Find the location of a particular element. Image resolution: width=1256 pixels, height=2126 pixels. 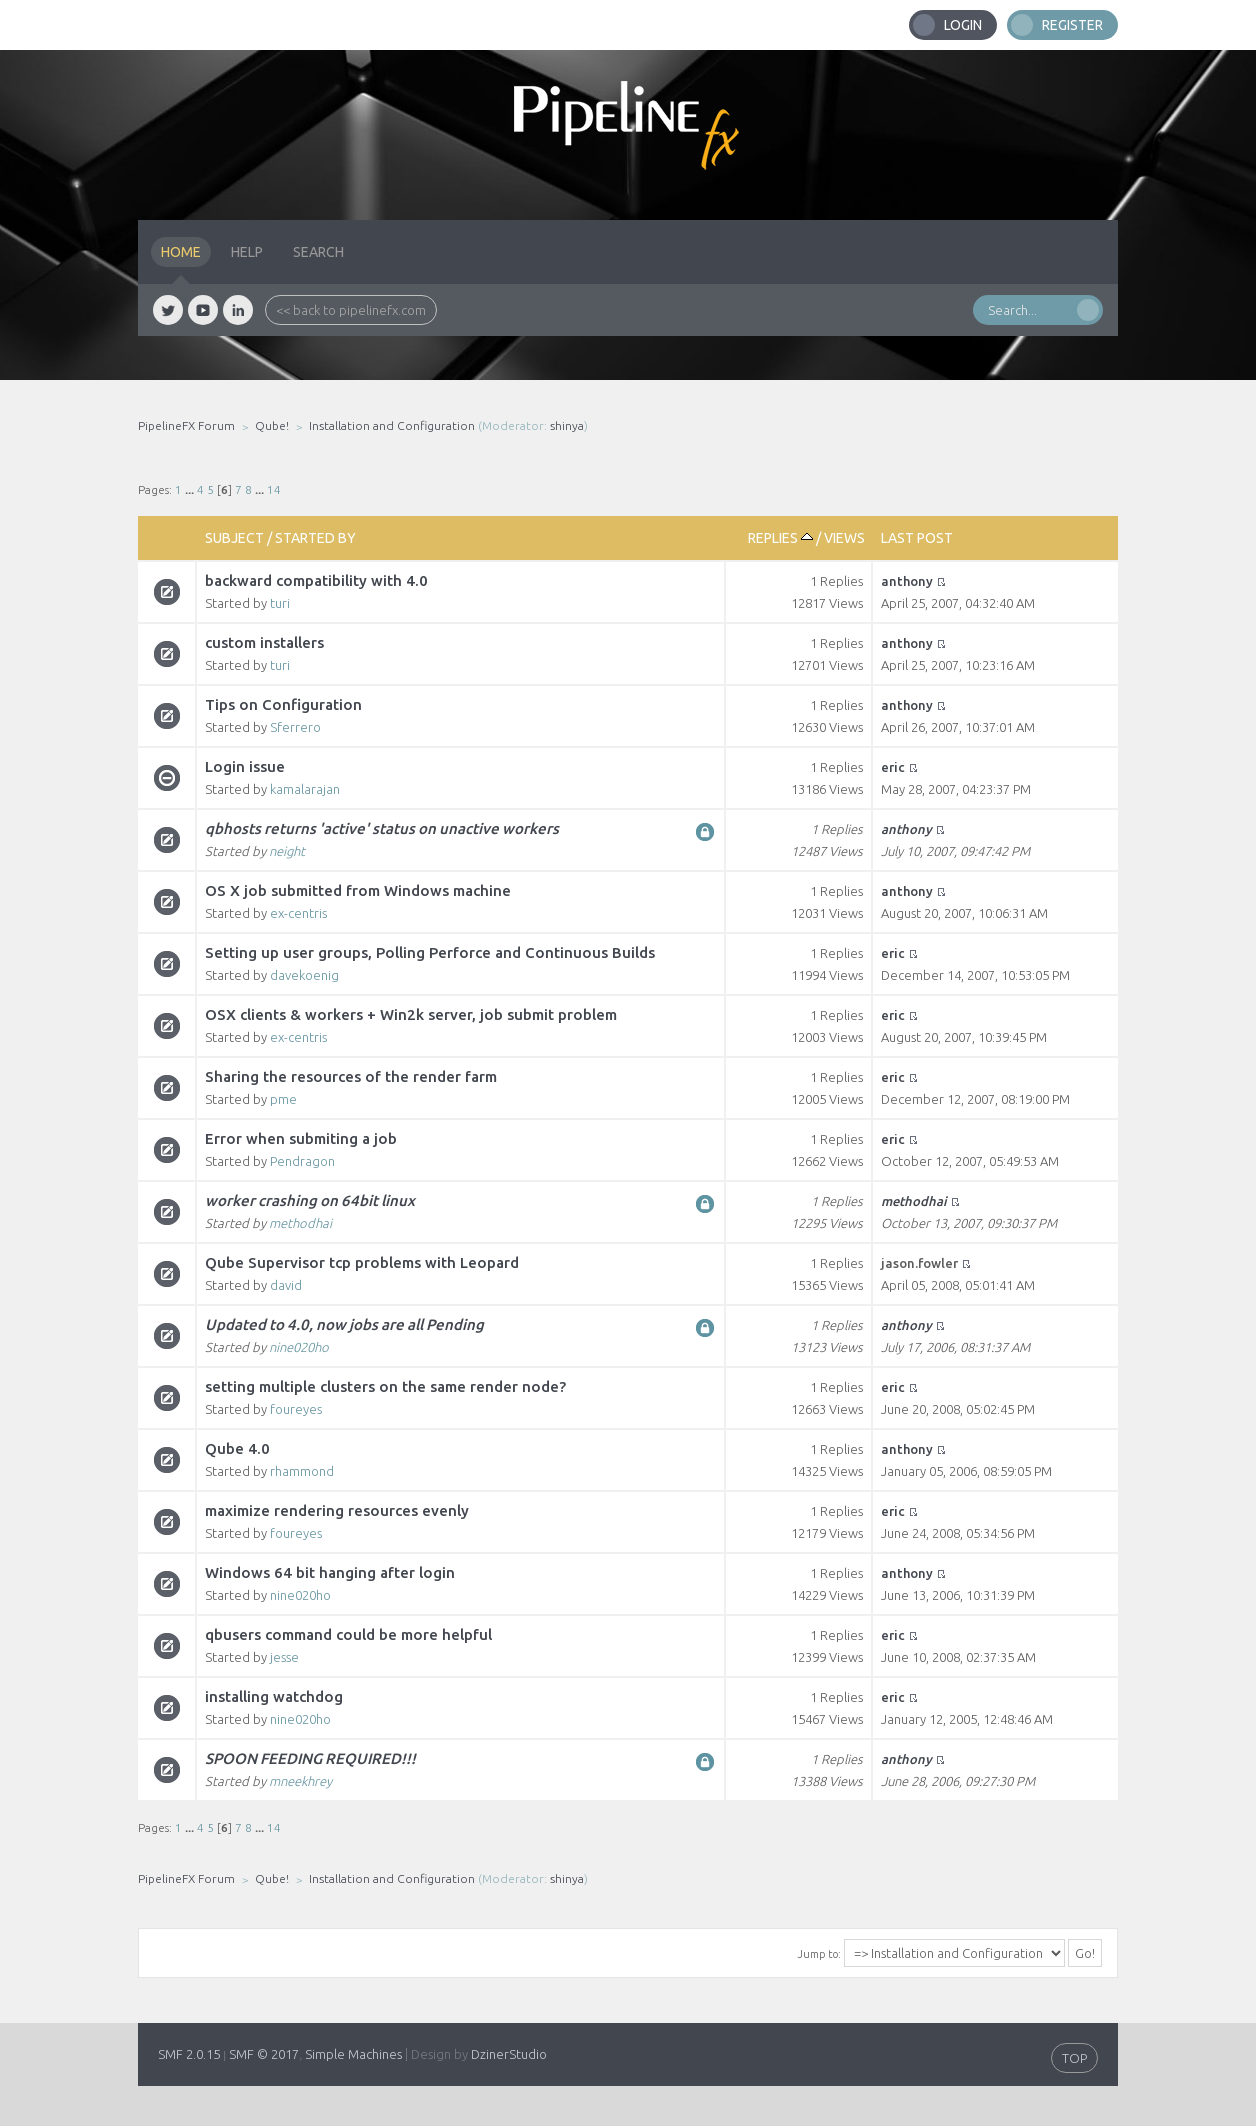

shinya is located at coordinates (567, 425).